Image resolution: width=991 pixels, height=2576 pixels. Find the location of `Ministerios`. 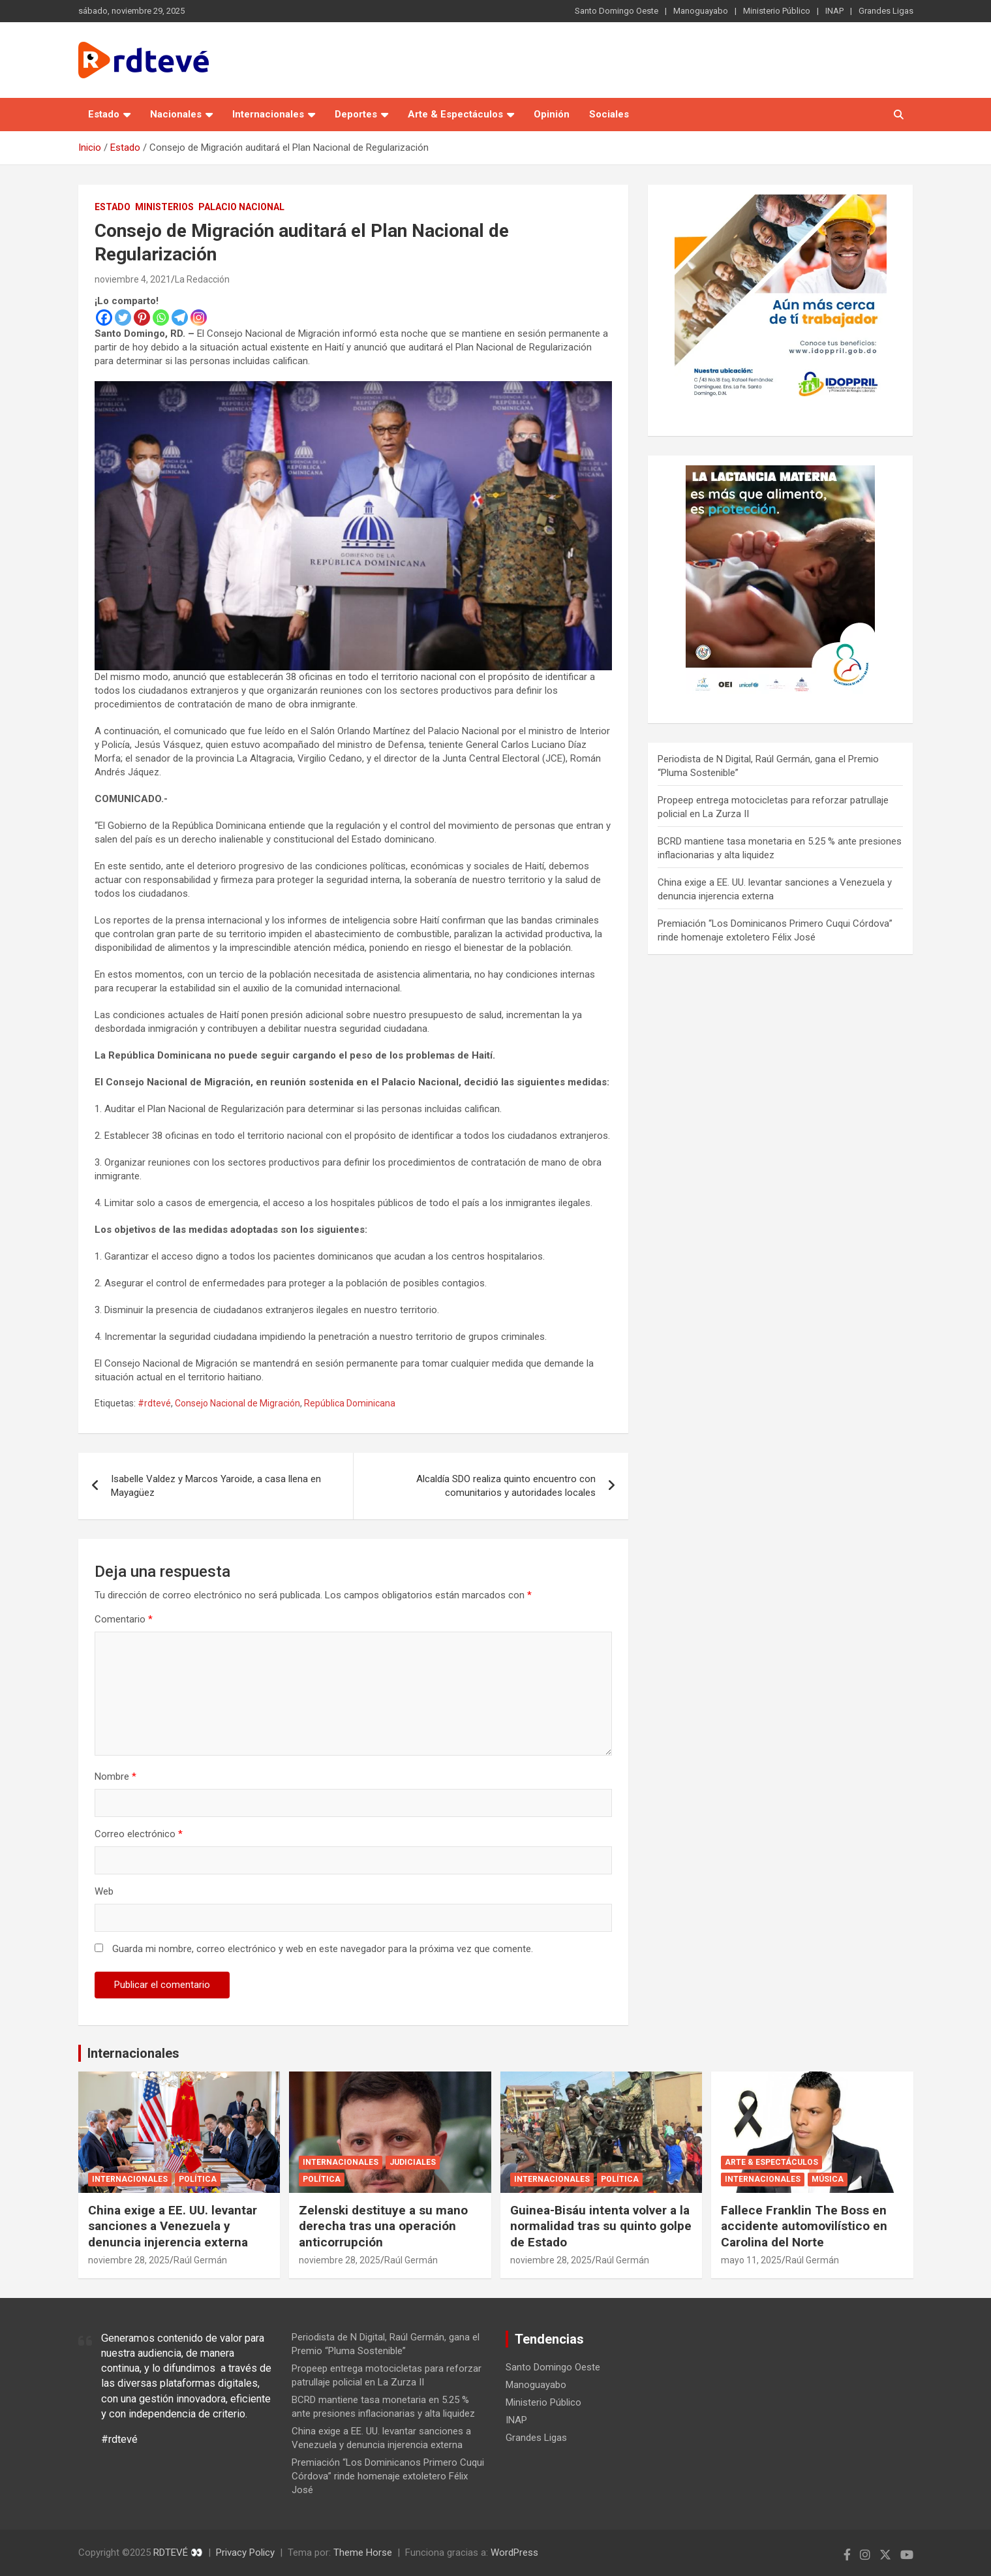

Ministerios is located at coordinates (164, 207).